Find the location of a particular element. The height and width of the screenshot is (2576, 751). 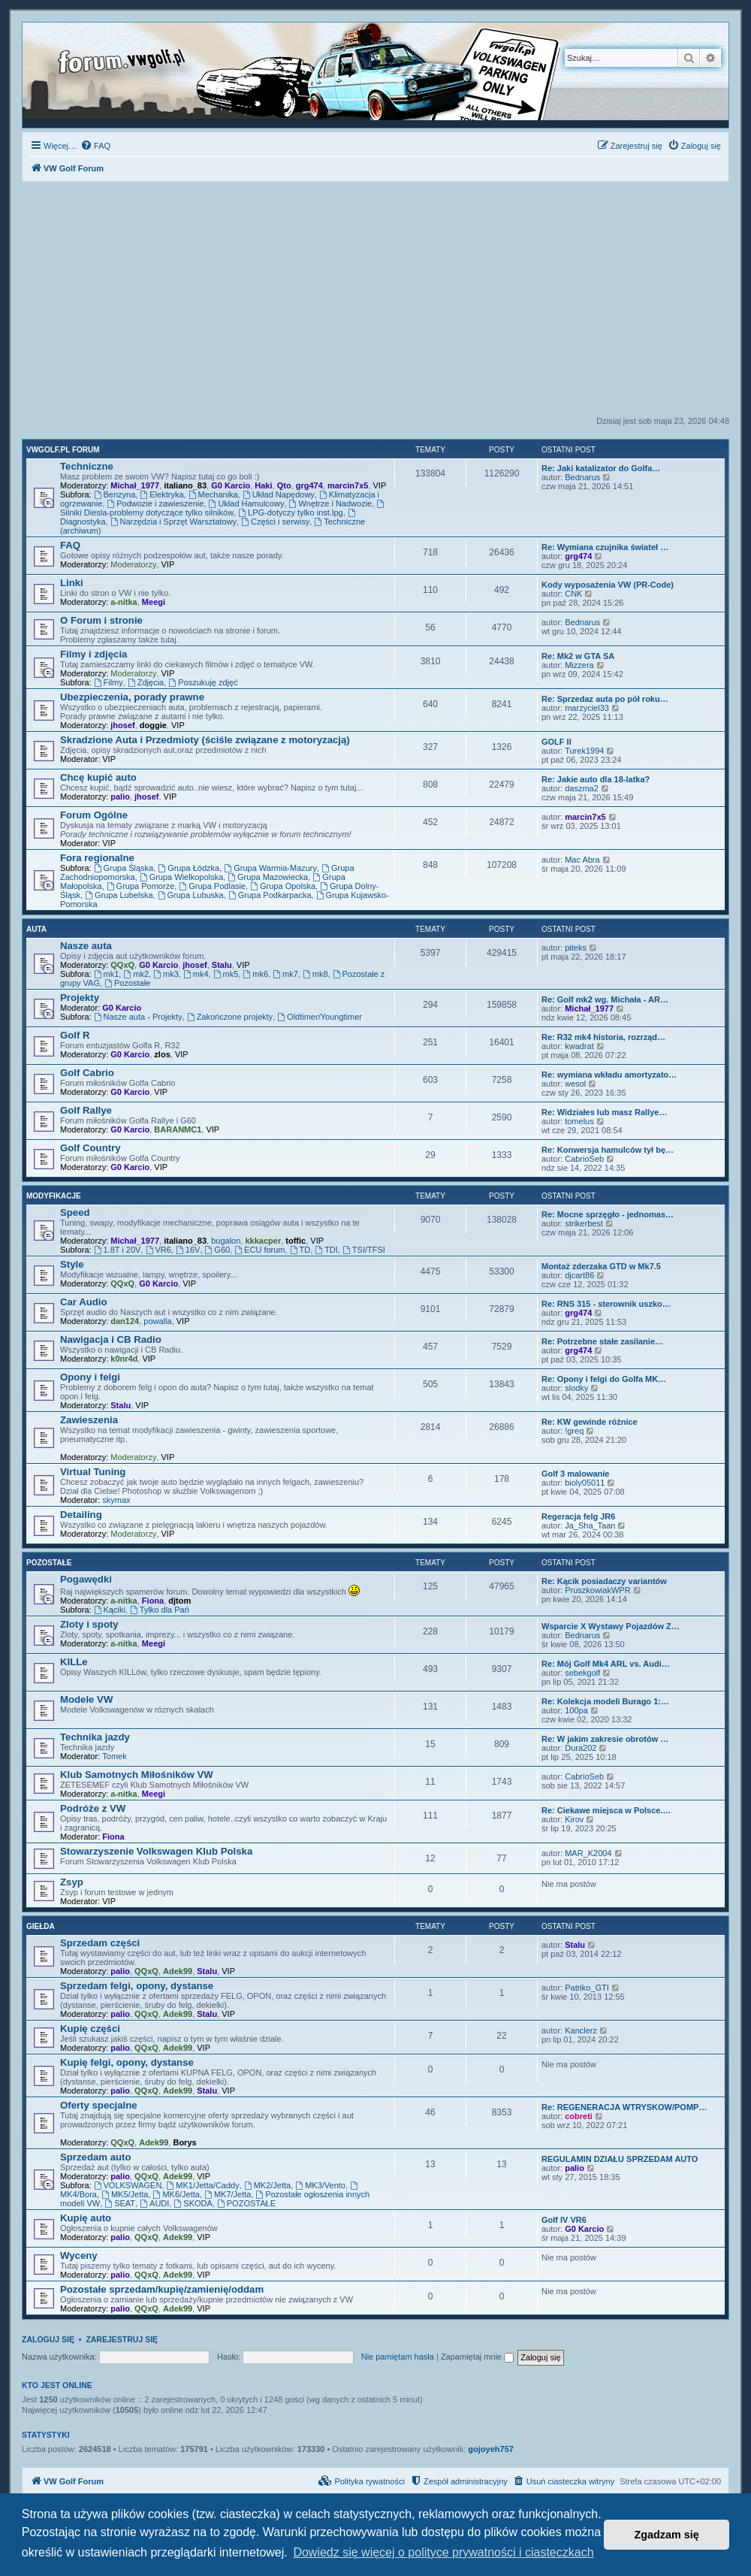

GOLF II is located at coordinates (556, 741).